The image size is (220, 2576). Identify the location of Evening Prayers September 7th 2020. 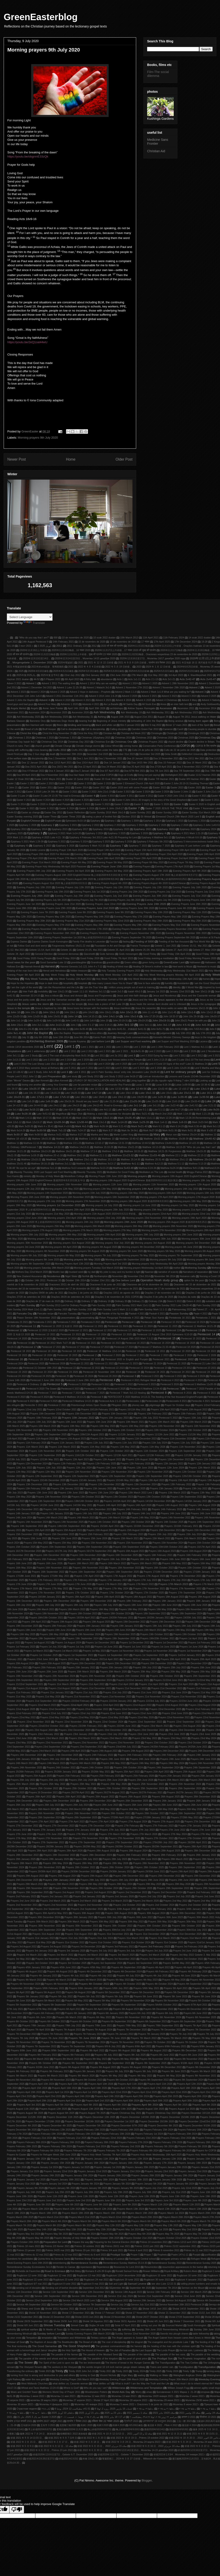
(131, 937).